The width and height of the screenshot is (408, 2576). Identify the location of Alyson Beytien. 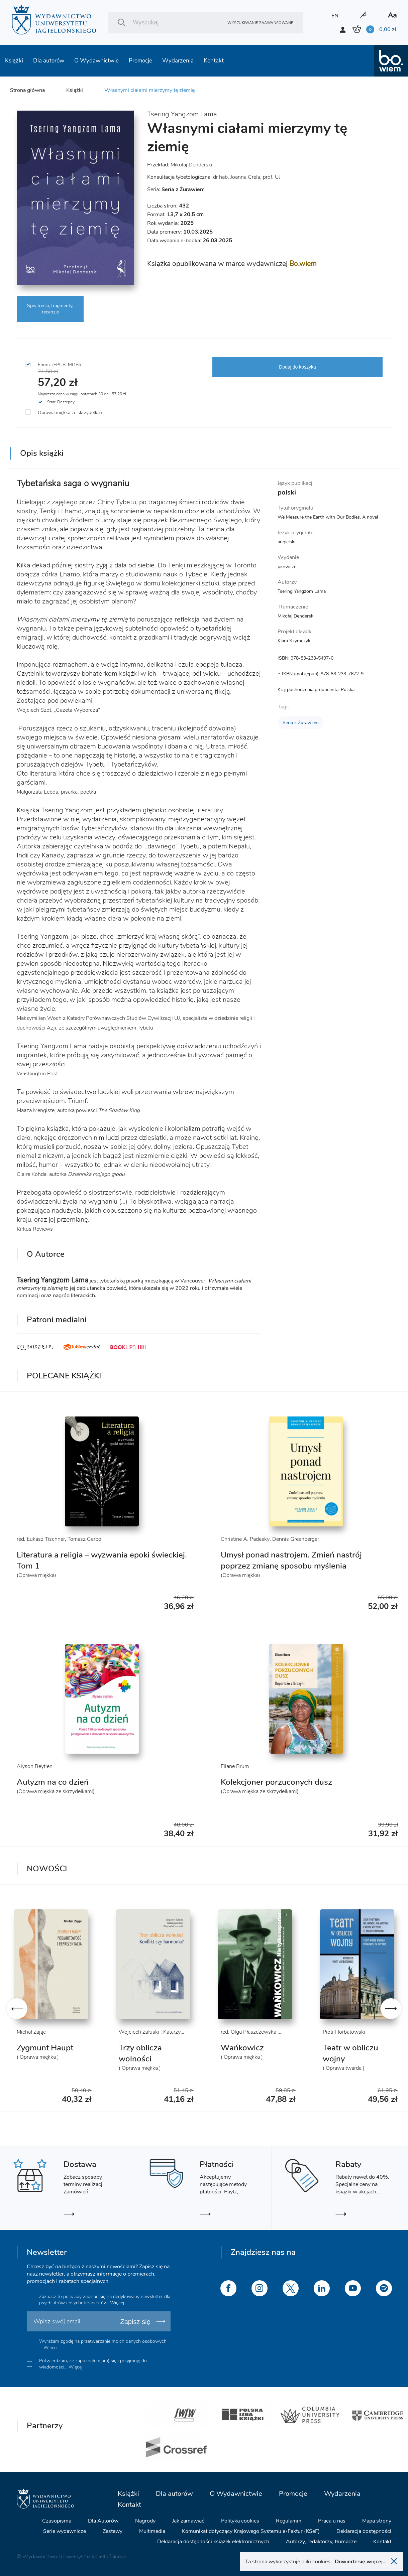
(35, 1766).